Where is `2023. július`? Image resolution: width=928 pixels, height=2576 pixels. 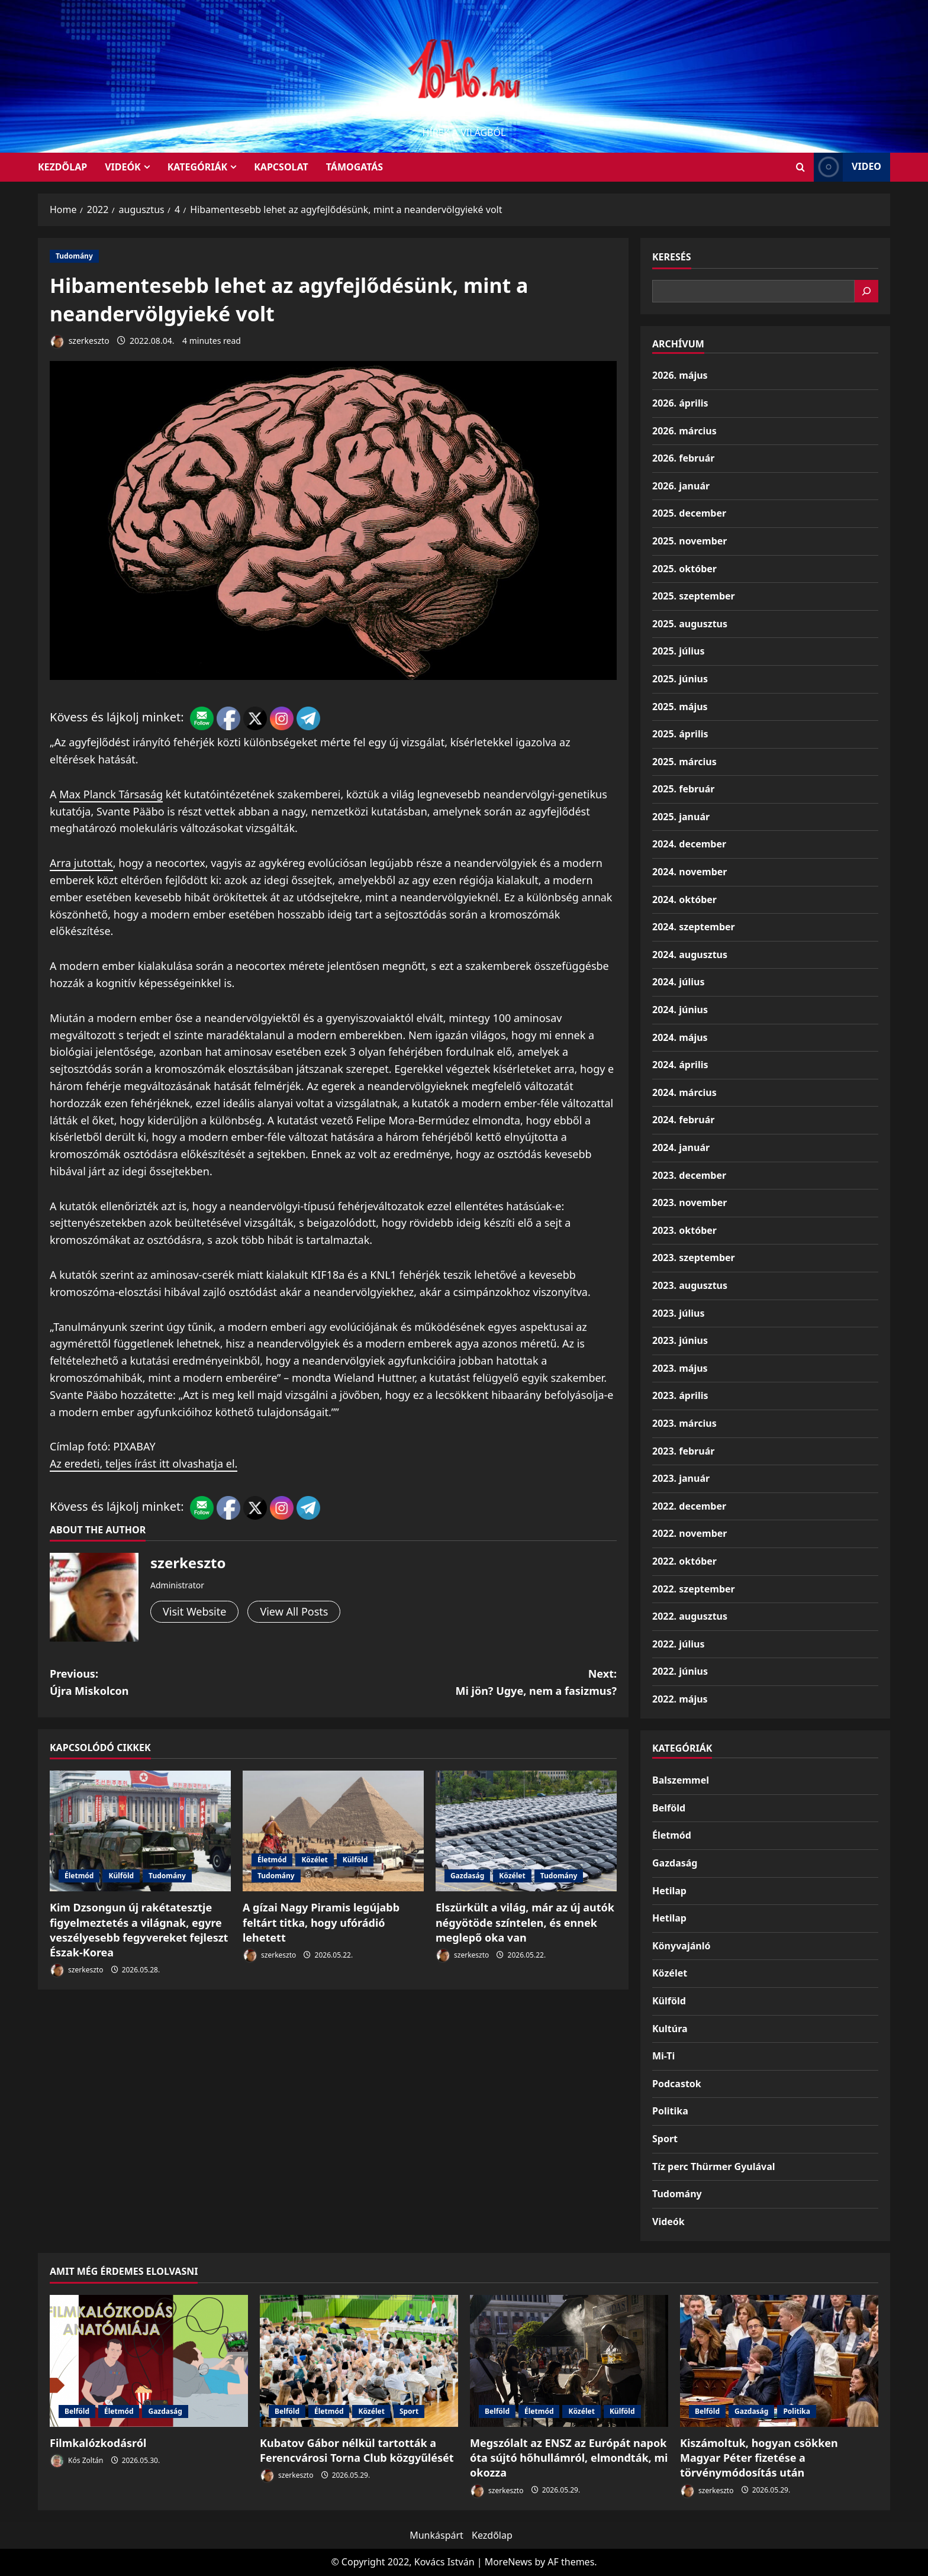 2023. július is located at coordinates (678, 1313).